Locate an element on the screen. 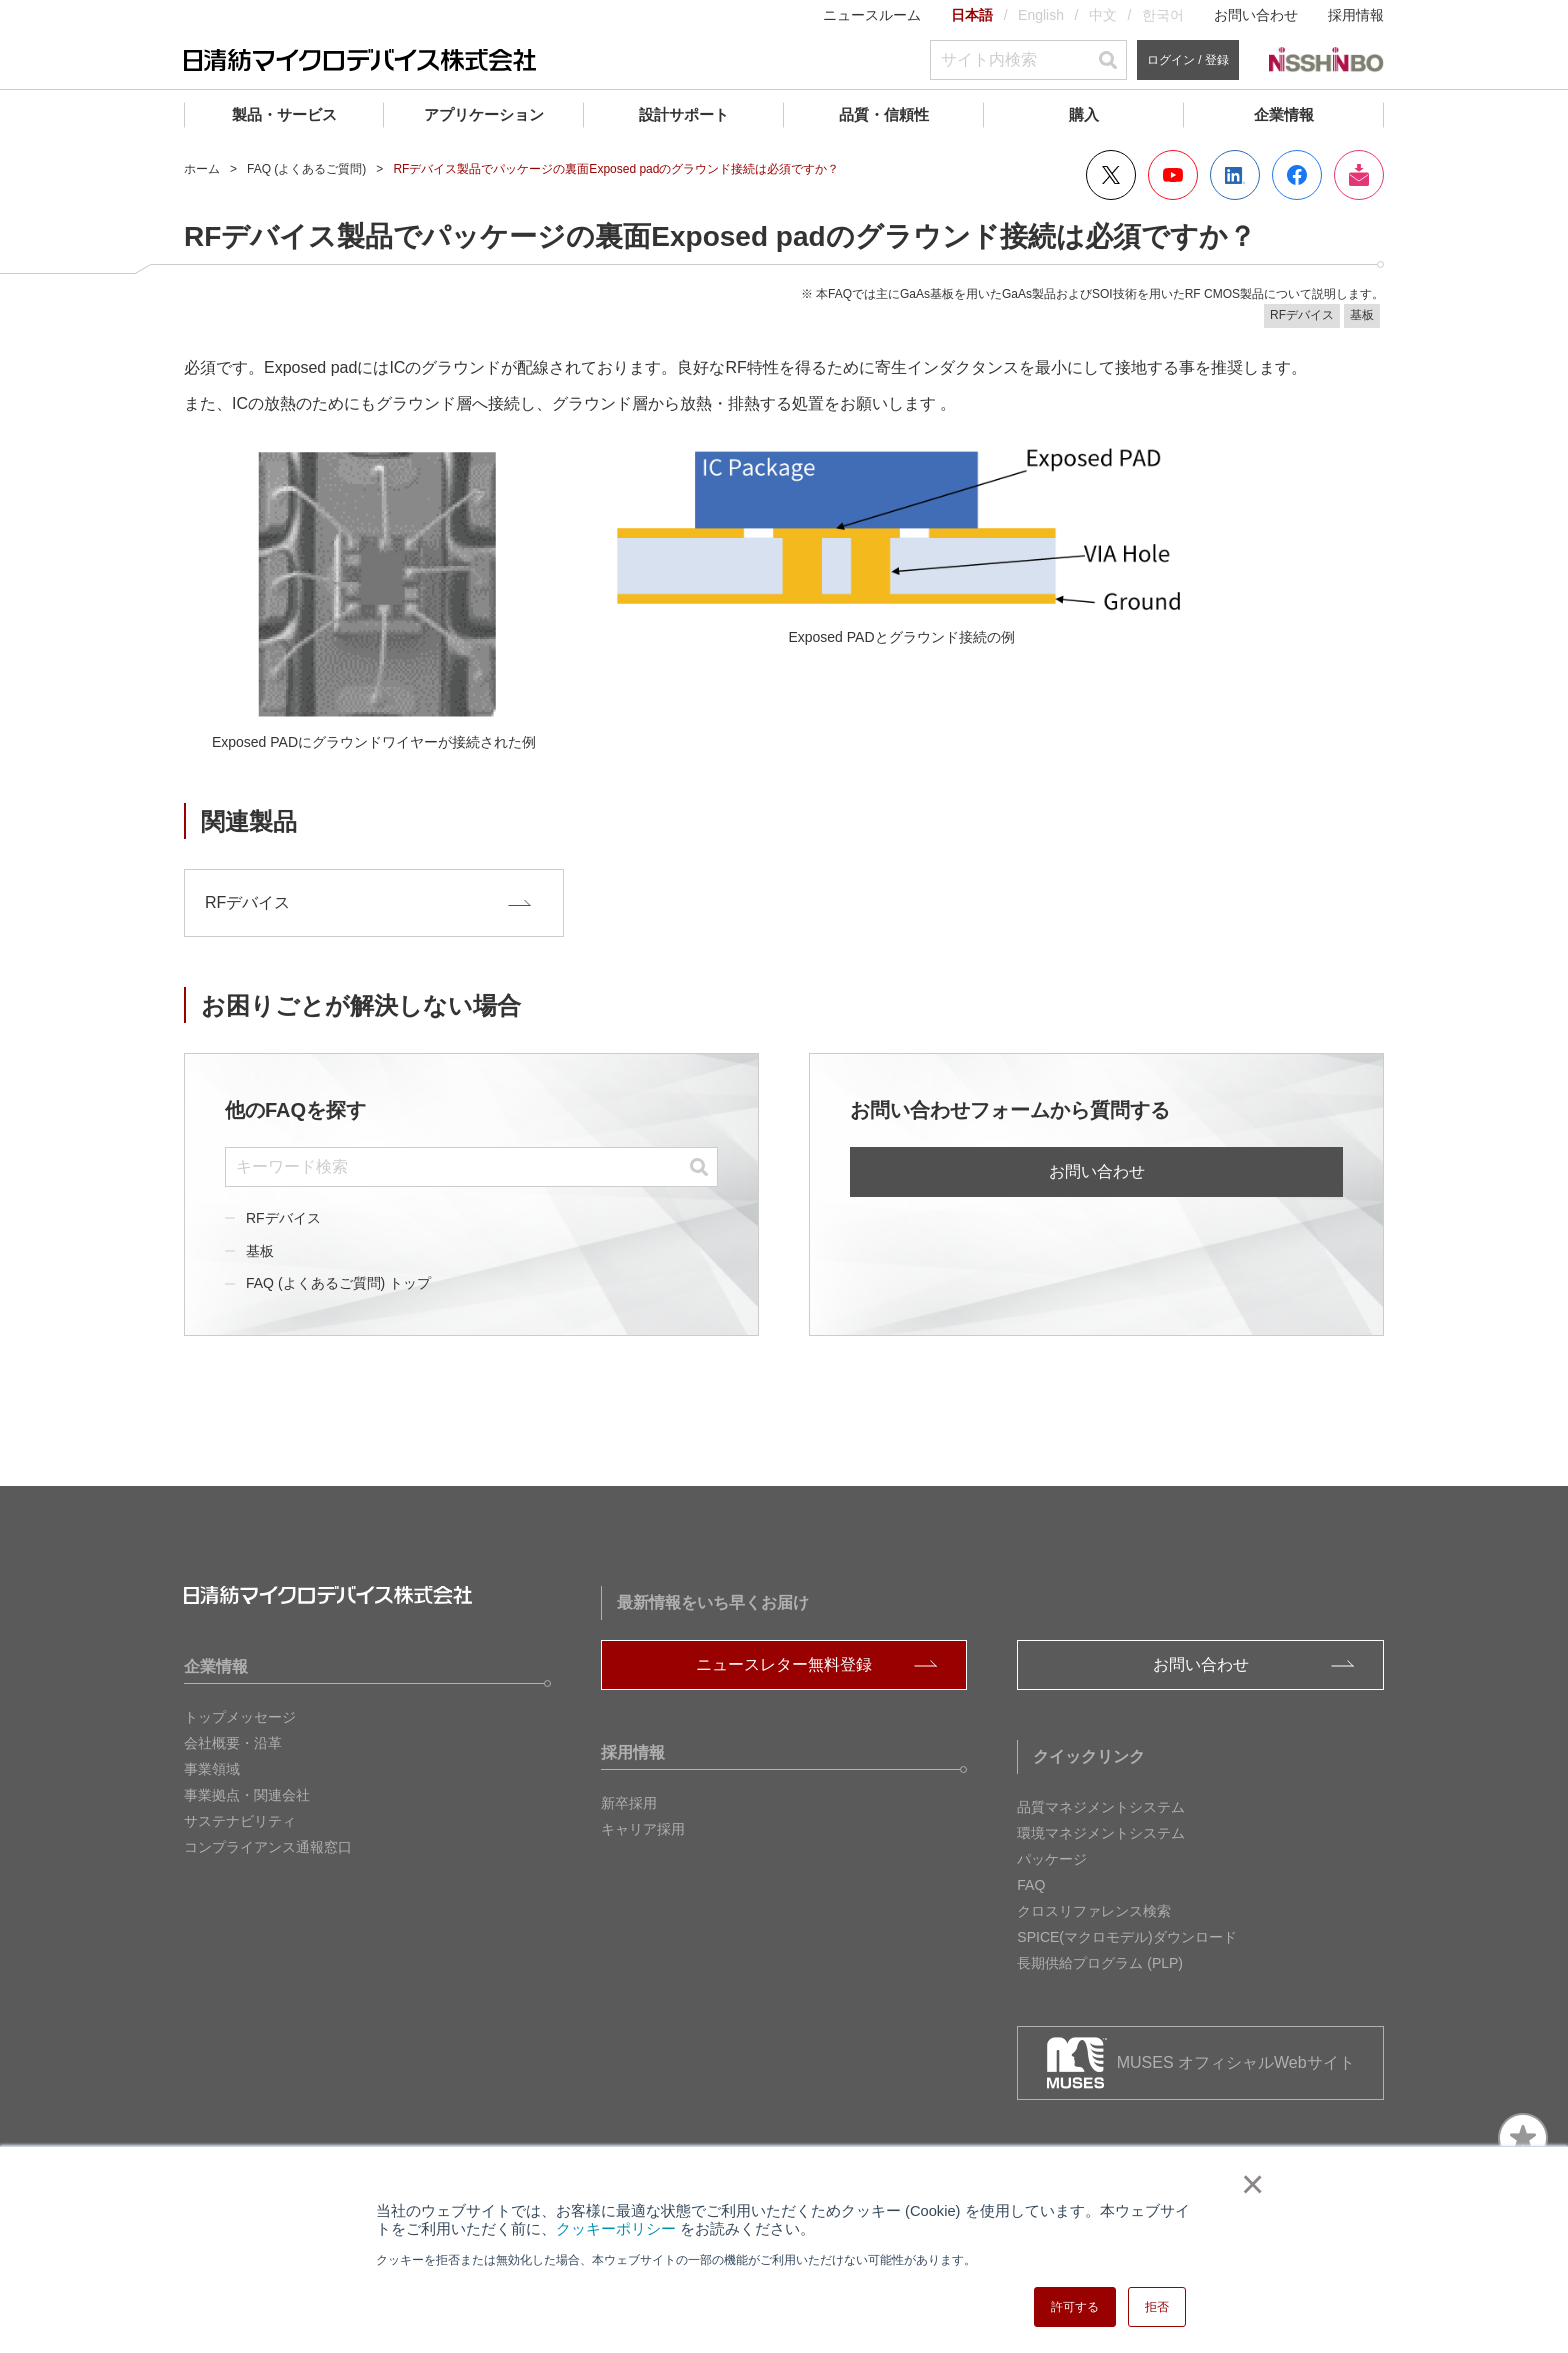 The image size is (1568, 2353). 許可する [button] is located at coordinates (1075, 2307).